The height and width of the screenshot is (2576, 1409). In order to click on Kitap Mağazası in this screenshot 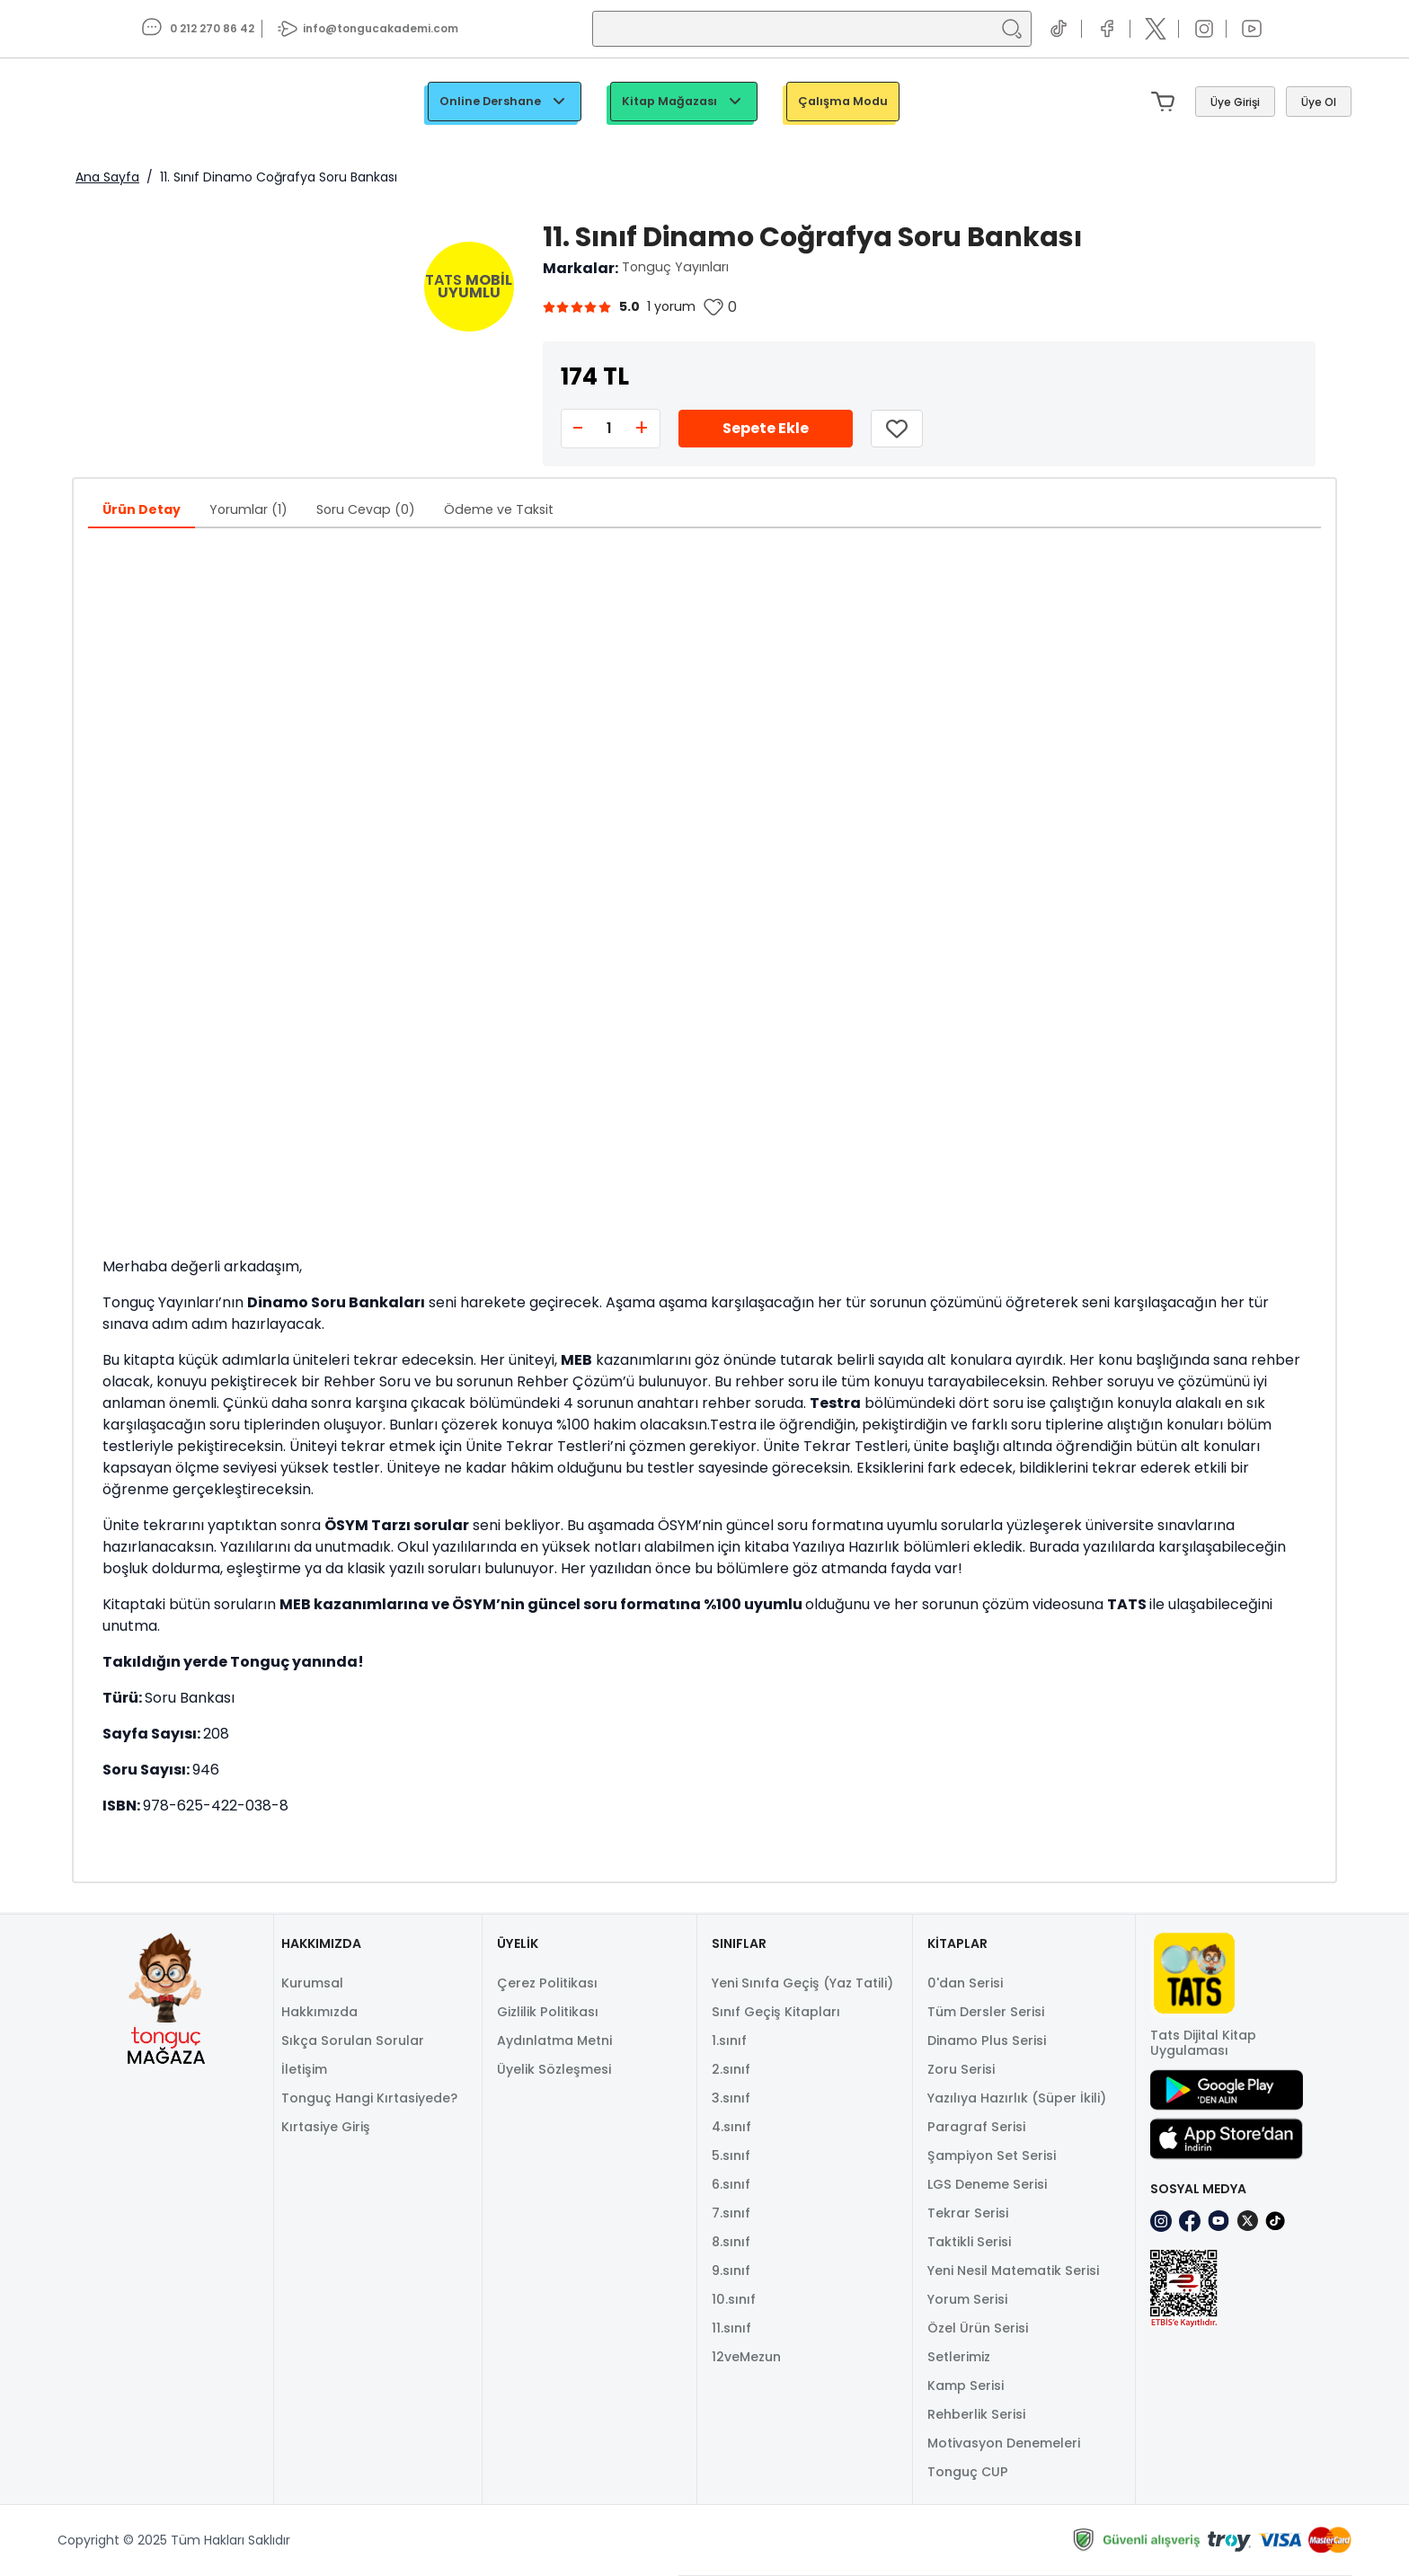, I will do `click(684, 101)`.